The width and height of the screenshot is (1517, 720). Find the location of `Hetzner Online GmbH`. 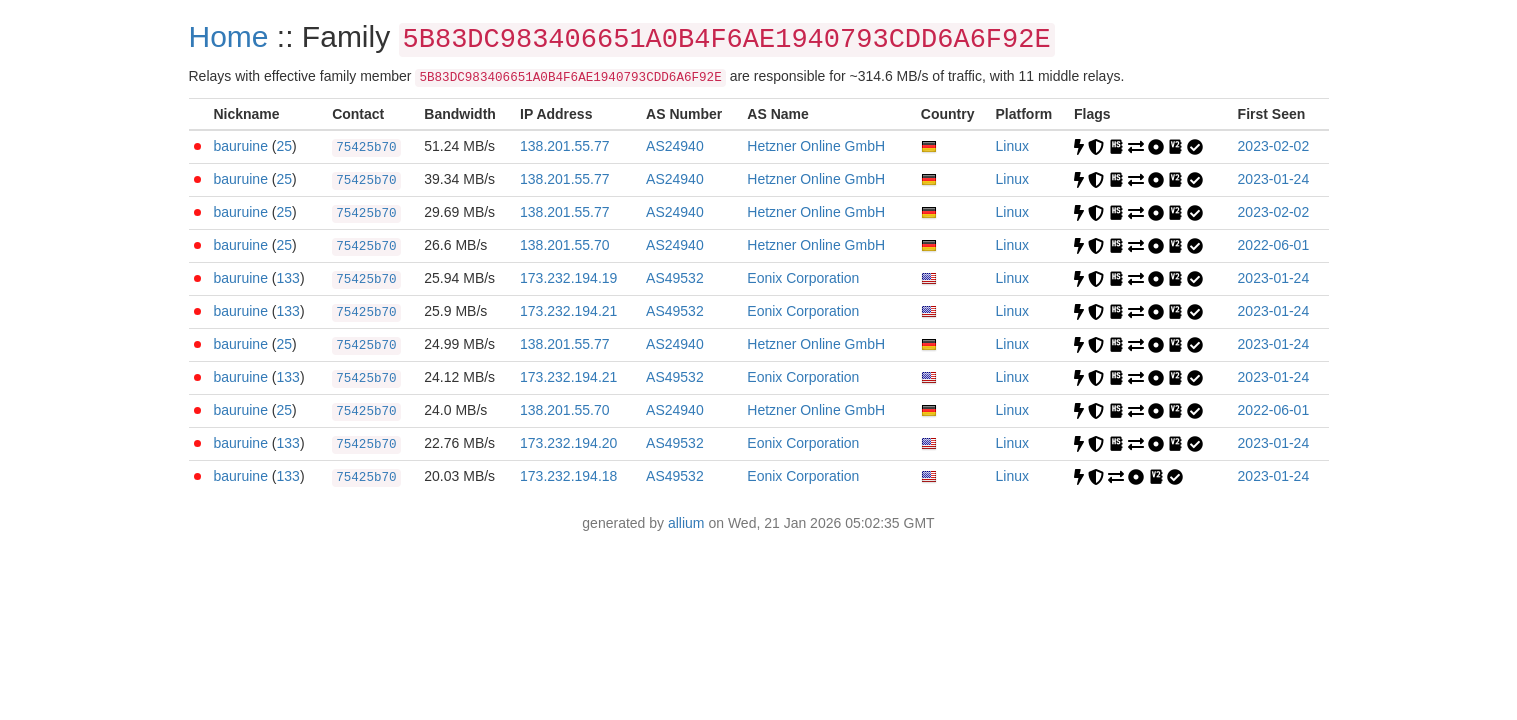

Hetzner Online GmbH is located at coordinates (816, 146).